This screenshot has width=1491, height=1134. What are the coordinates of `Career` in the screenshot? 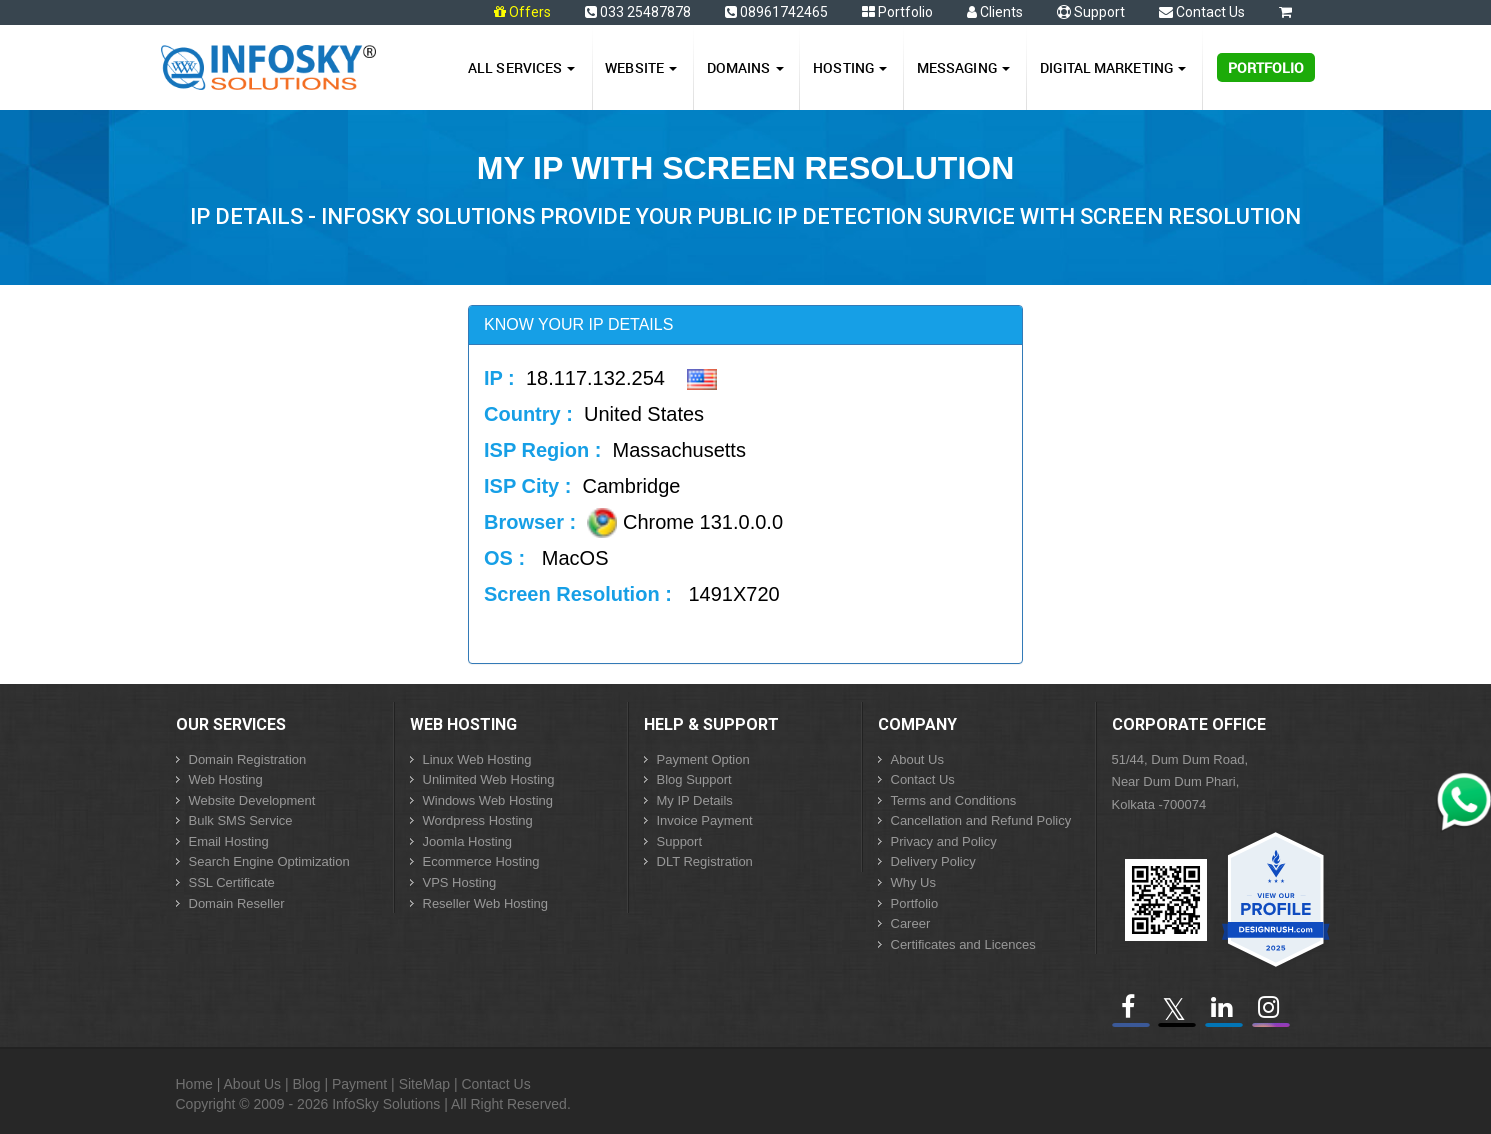 It's located at (911, 923).